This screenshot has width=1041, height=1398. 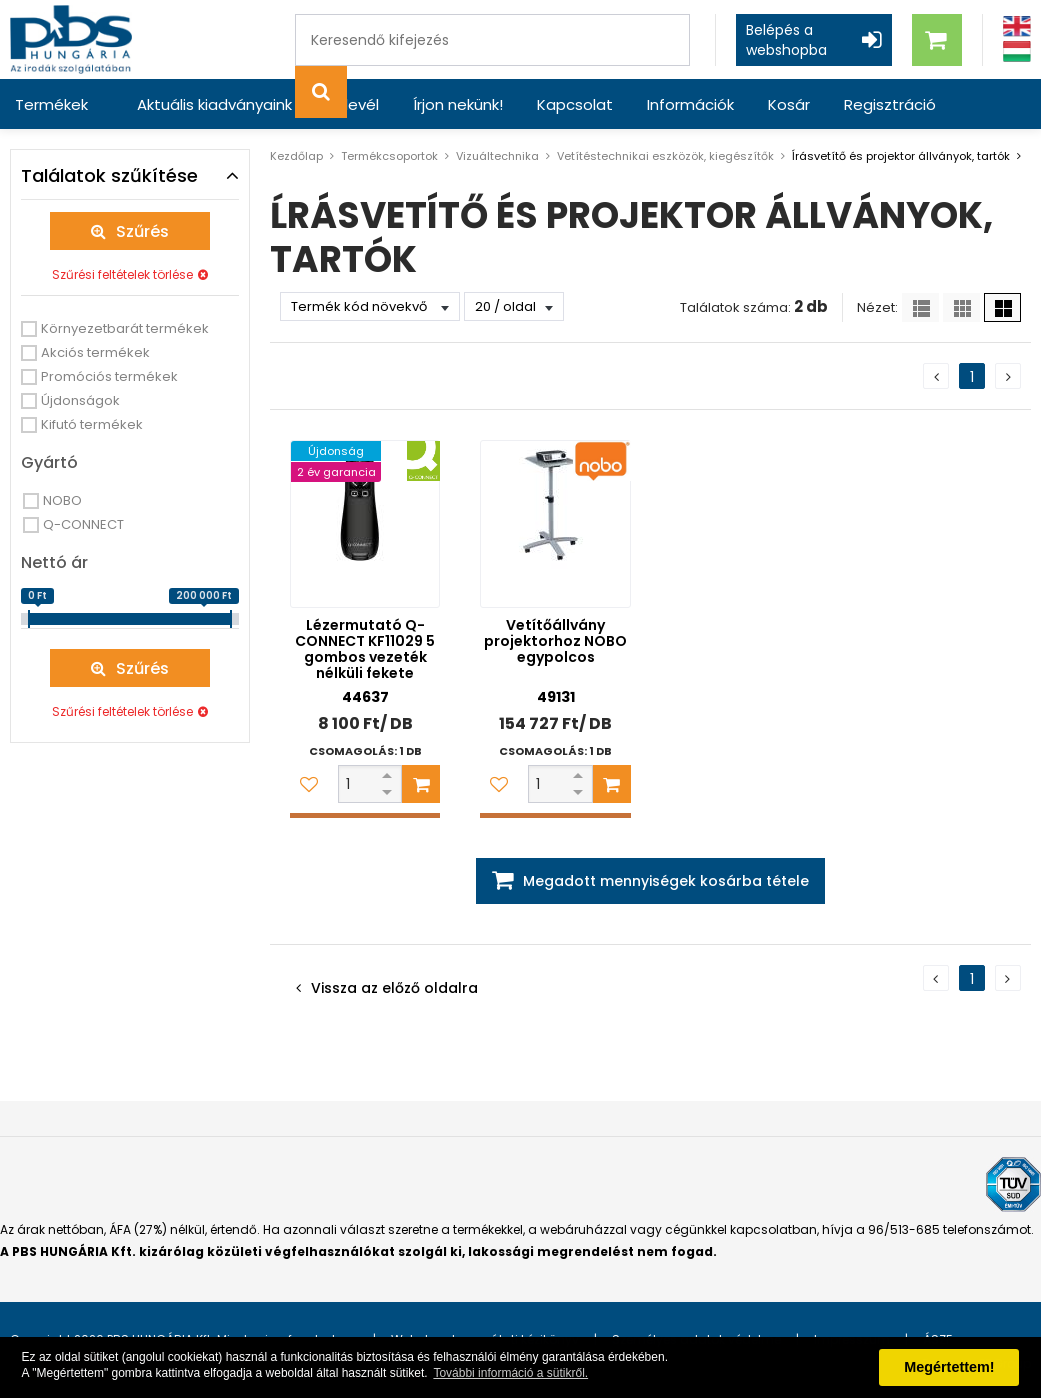 I want to click on [PBS HUNGÁRIA Kft.], so click(x=71, y=39).